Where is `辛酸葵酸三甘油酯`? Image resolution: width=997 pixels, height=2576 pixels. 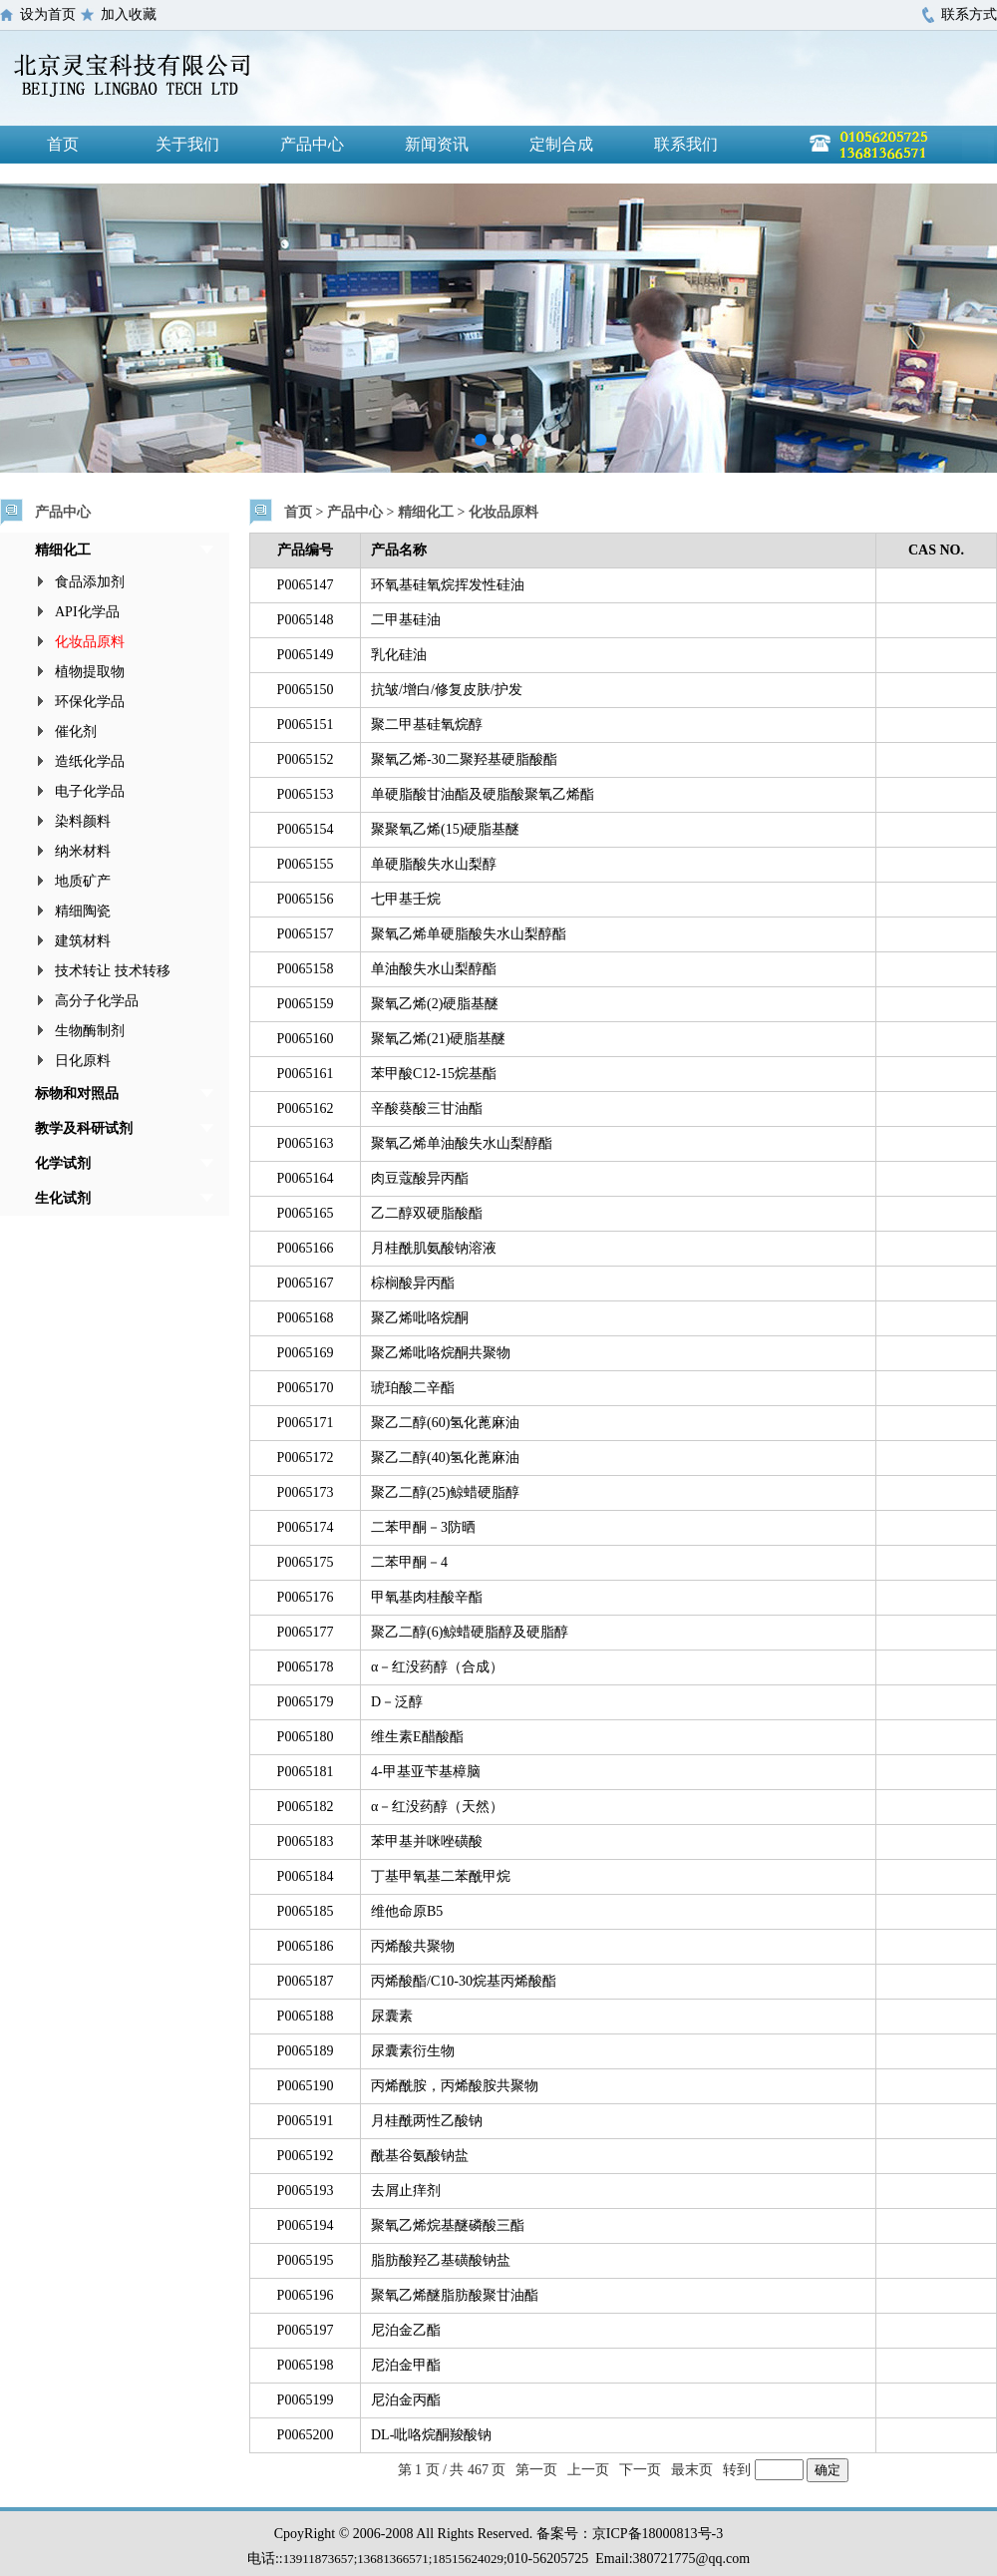 辛酸葵酸三甘油酯 is located at coordinates (427, 1108).